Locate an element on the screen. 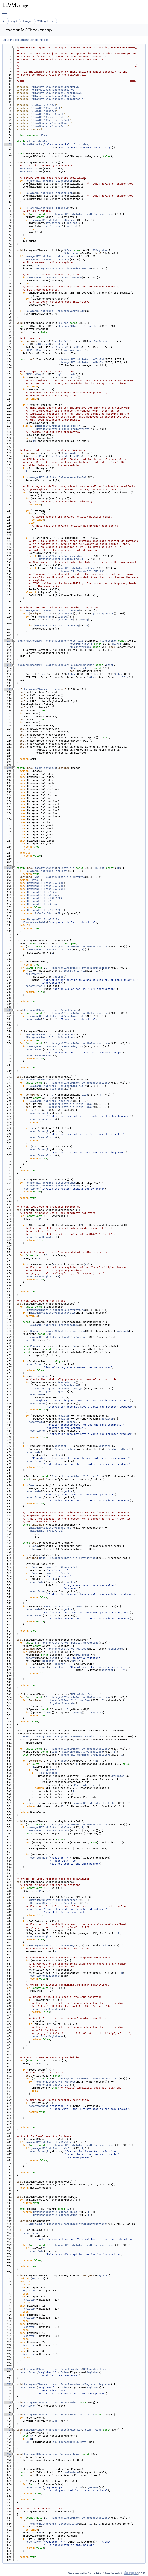  HexagonMCInstrInfo::isCofRelax2 is located at coordinates (70, 1107).